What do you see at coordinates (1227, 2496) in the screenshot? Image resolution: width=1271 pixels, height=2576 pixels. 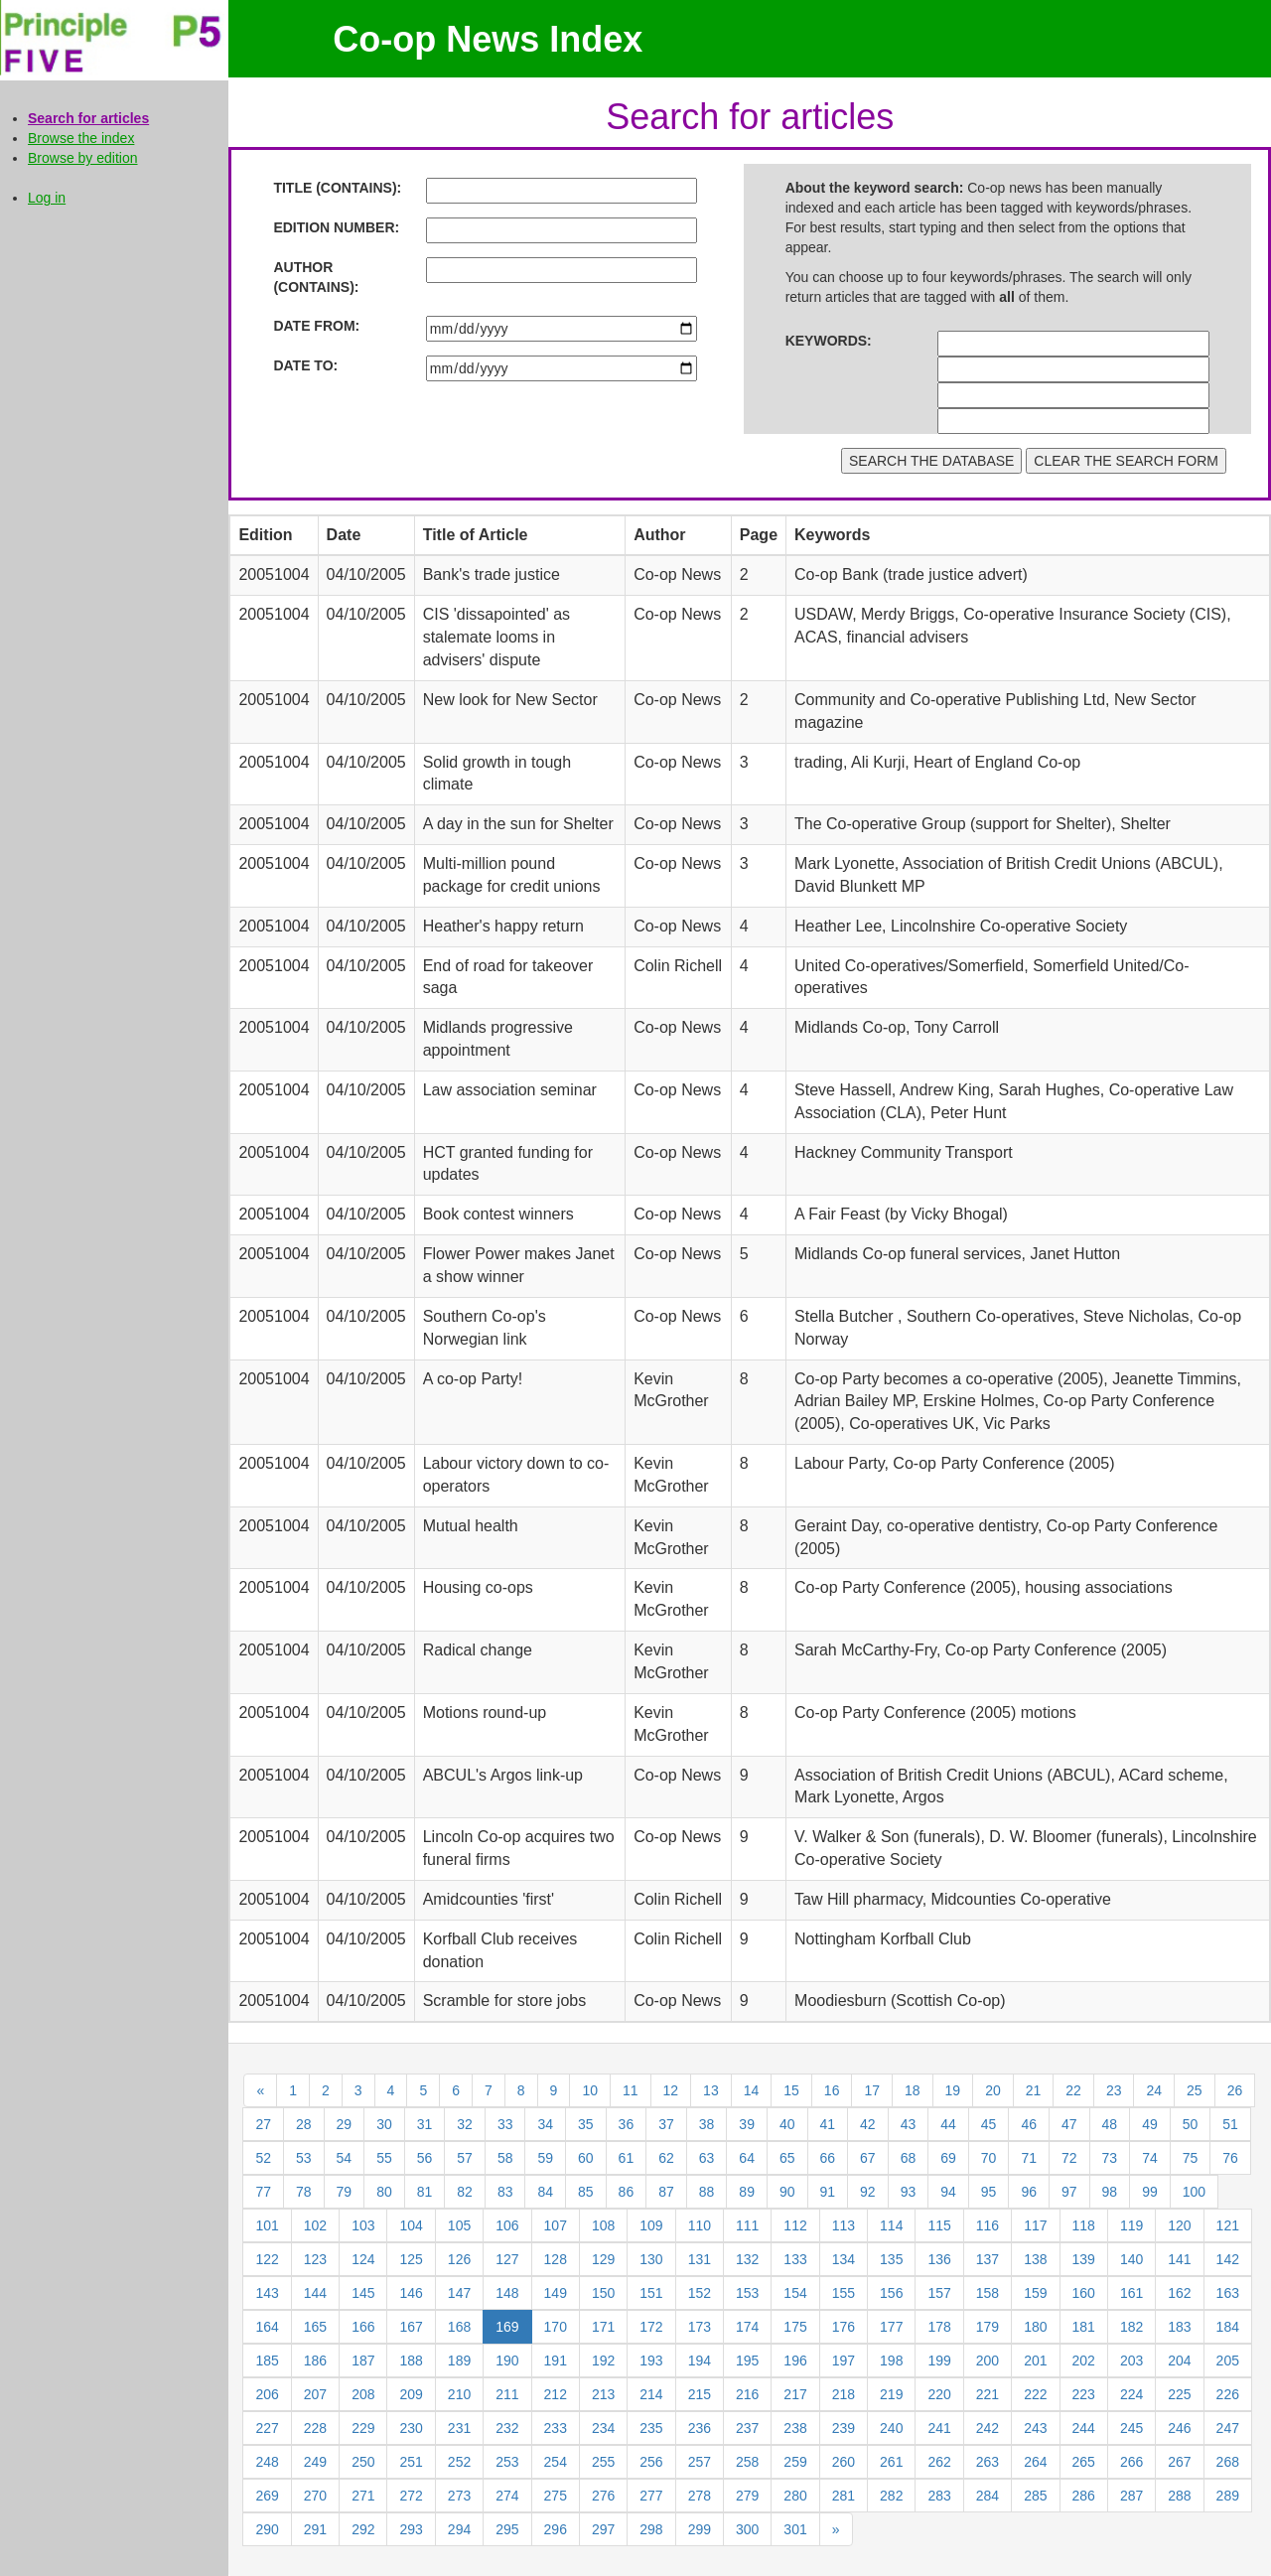 I see `289` at bounding box center [1227, 2496].